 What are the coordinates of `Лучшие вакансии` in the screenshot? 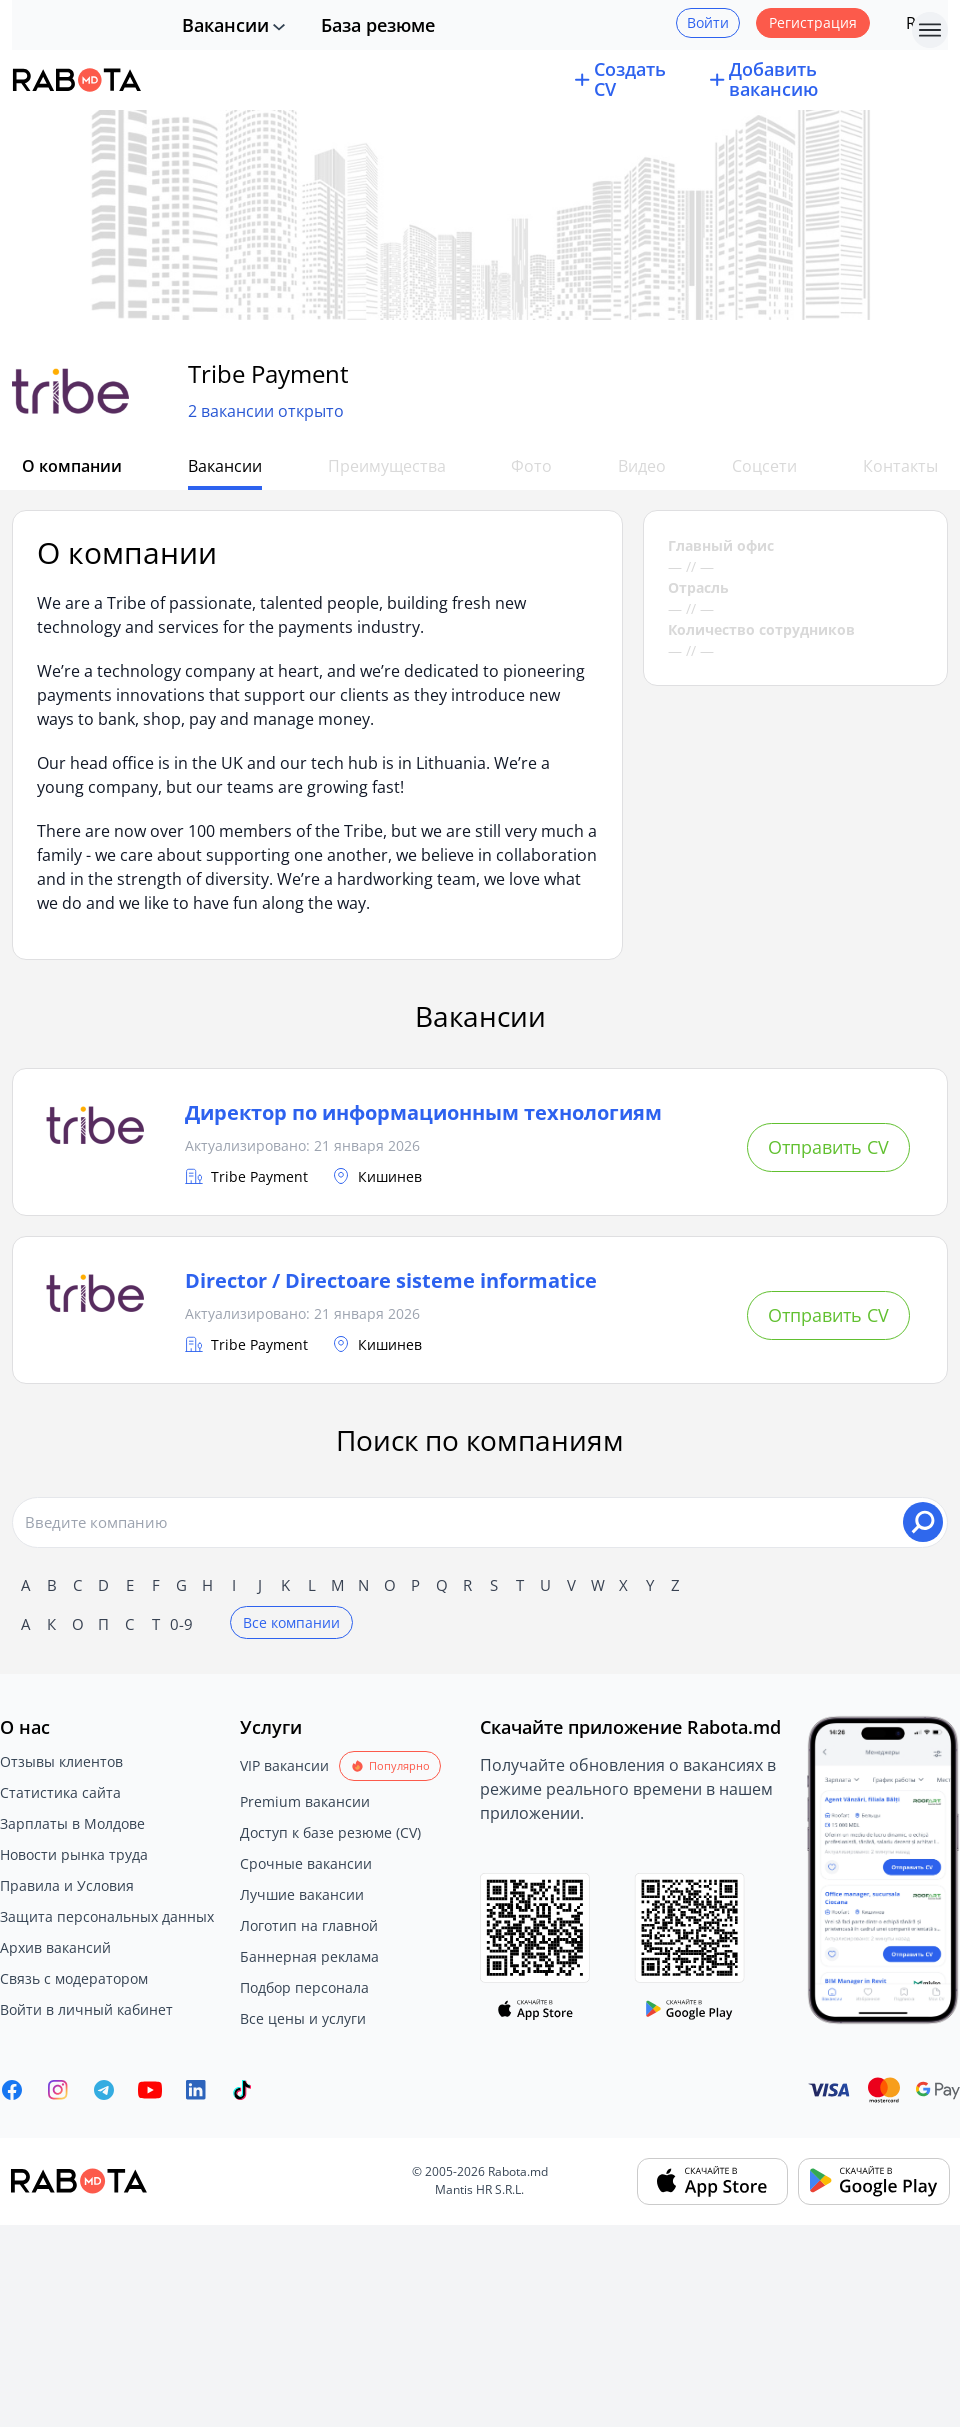 It's located at (302, 1894).